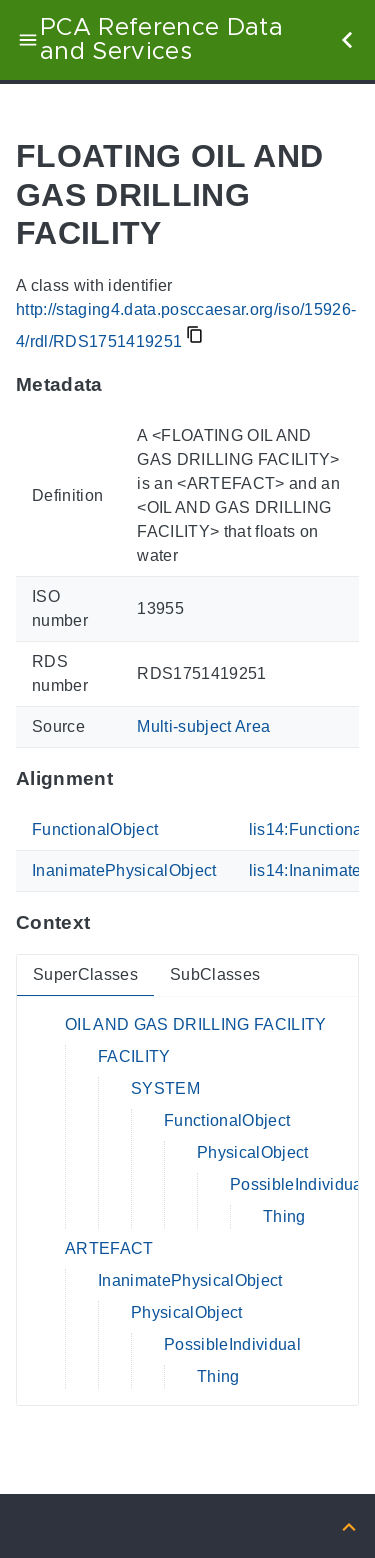 Image resolution: width=375 pixels, height=1558 pixels. I want to click on Multi-subject Area, so click(203, 726).